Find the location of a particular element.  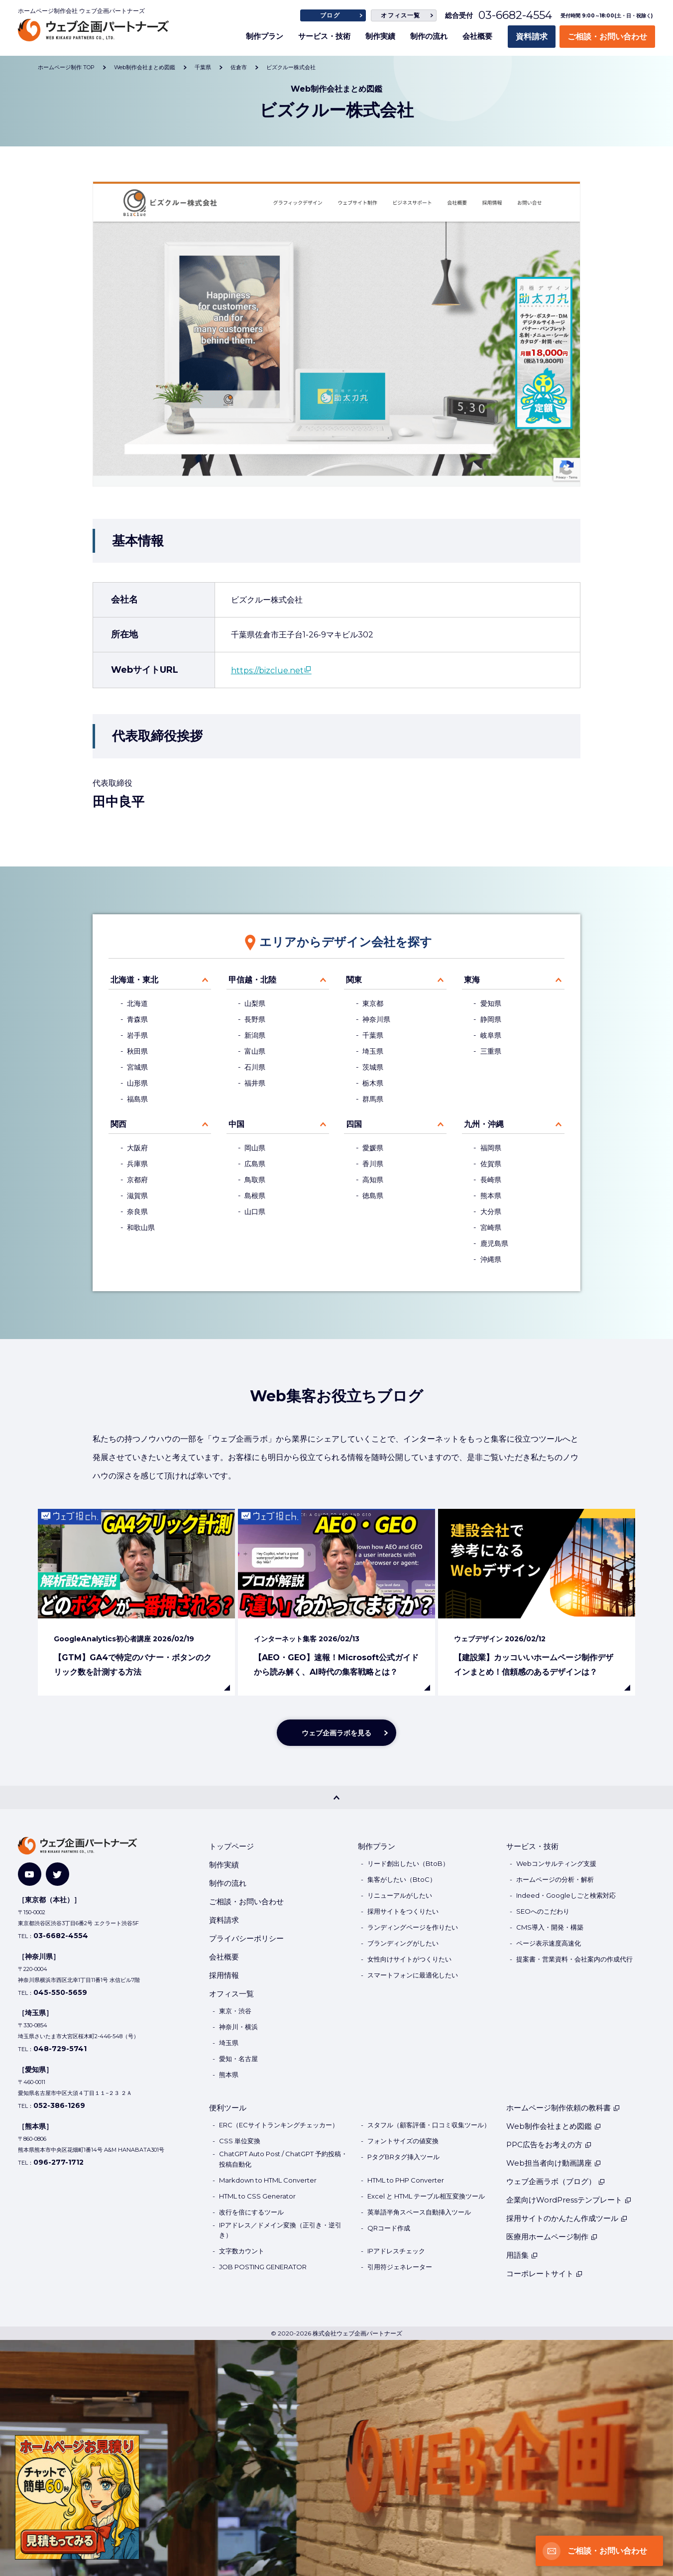

宮崎県 is located at coordinates (490, 1227).